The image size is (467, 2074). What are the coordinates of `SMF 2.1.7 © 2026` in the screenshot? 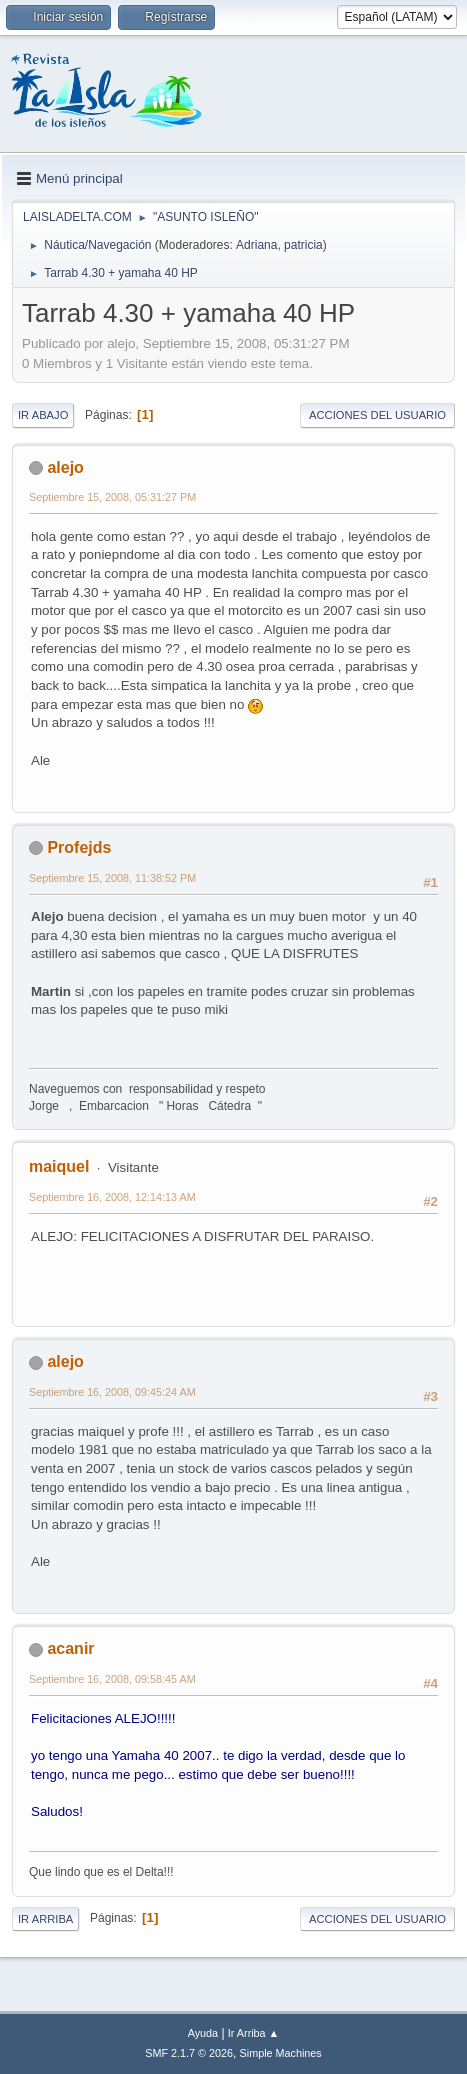 It's located at (189, 2053).